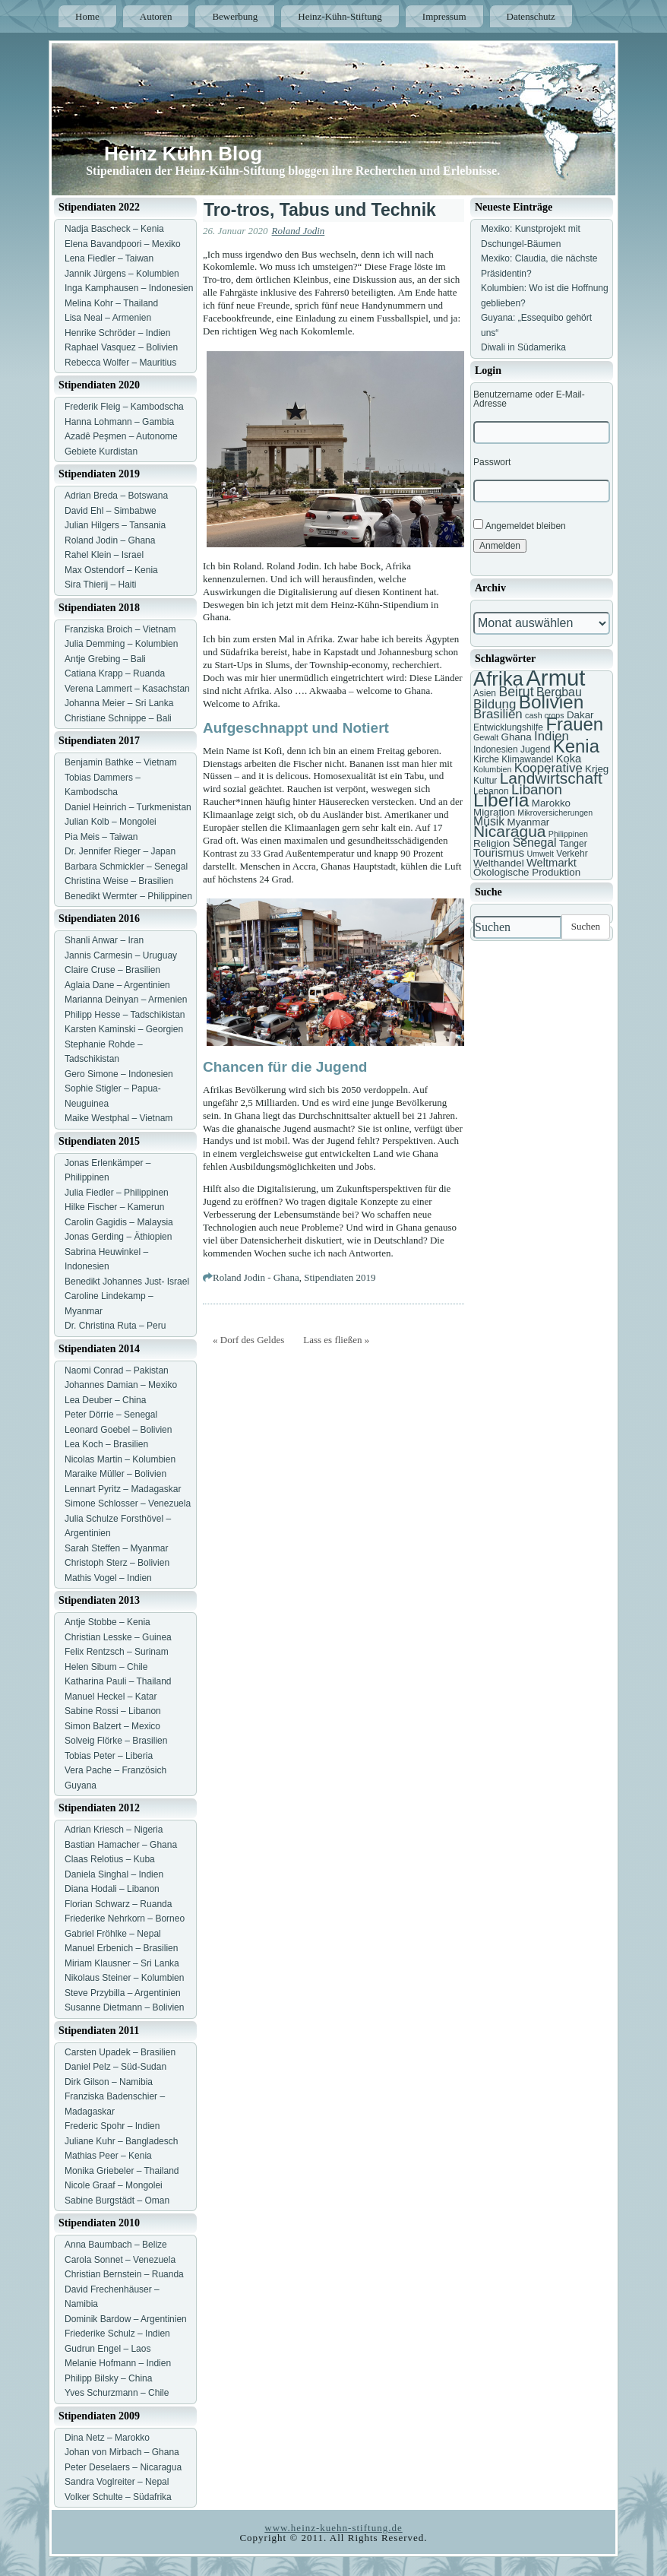 This screenshot has height=2576, width=667. I want to click on Jugend [Jugend (7 Einträge)], so click(535, 749).